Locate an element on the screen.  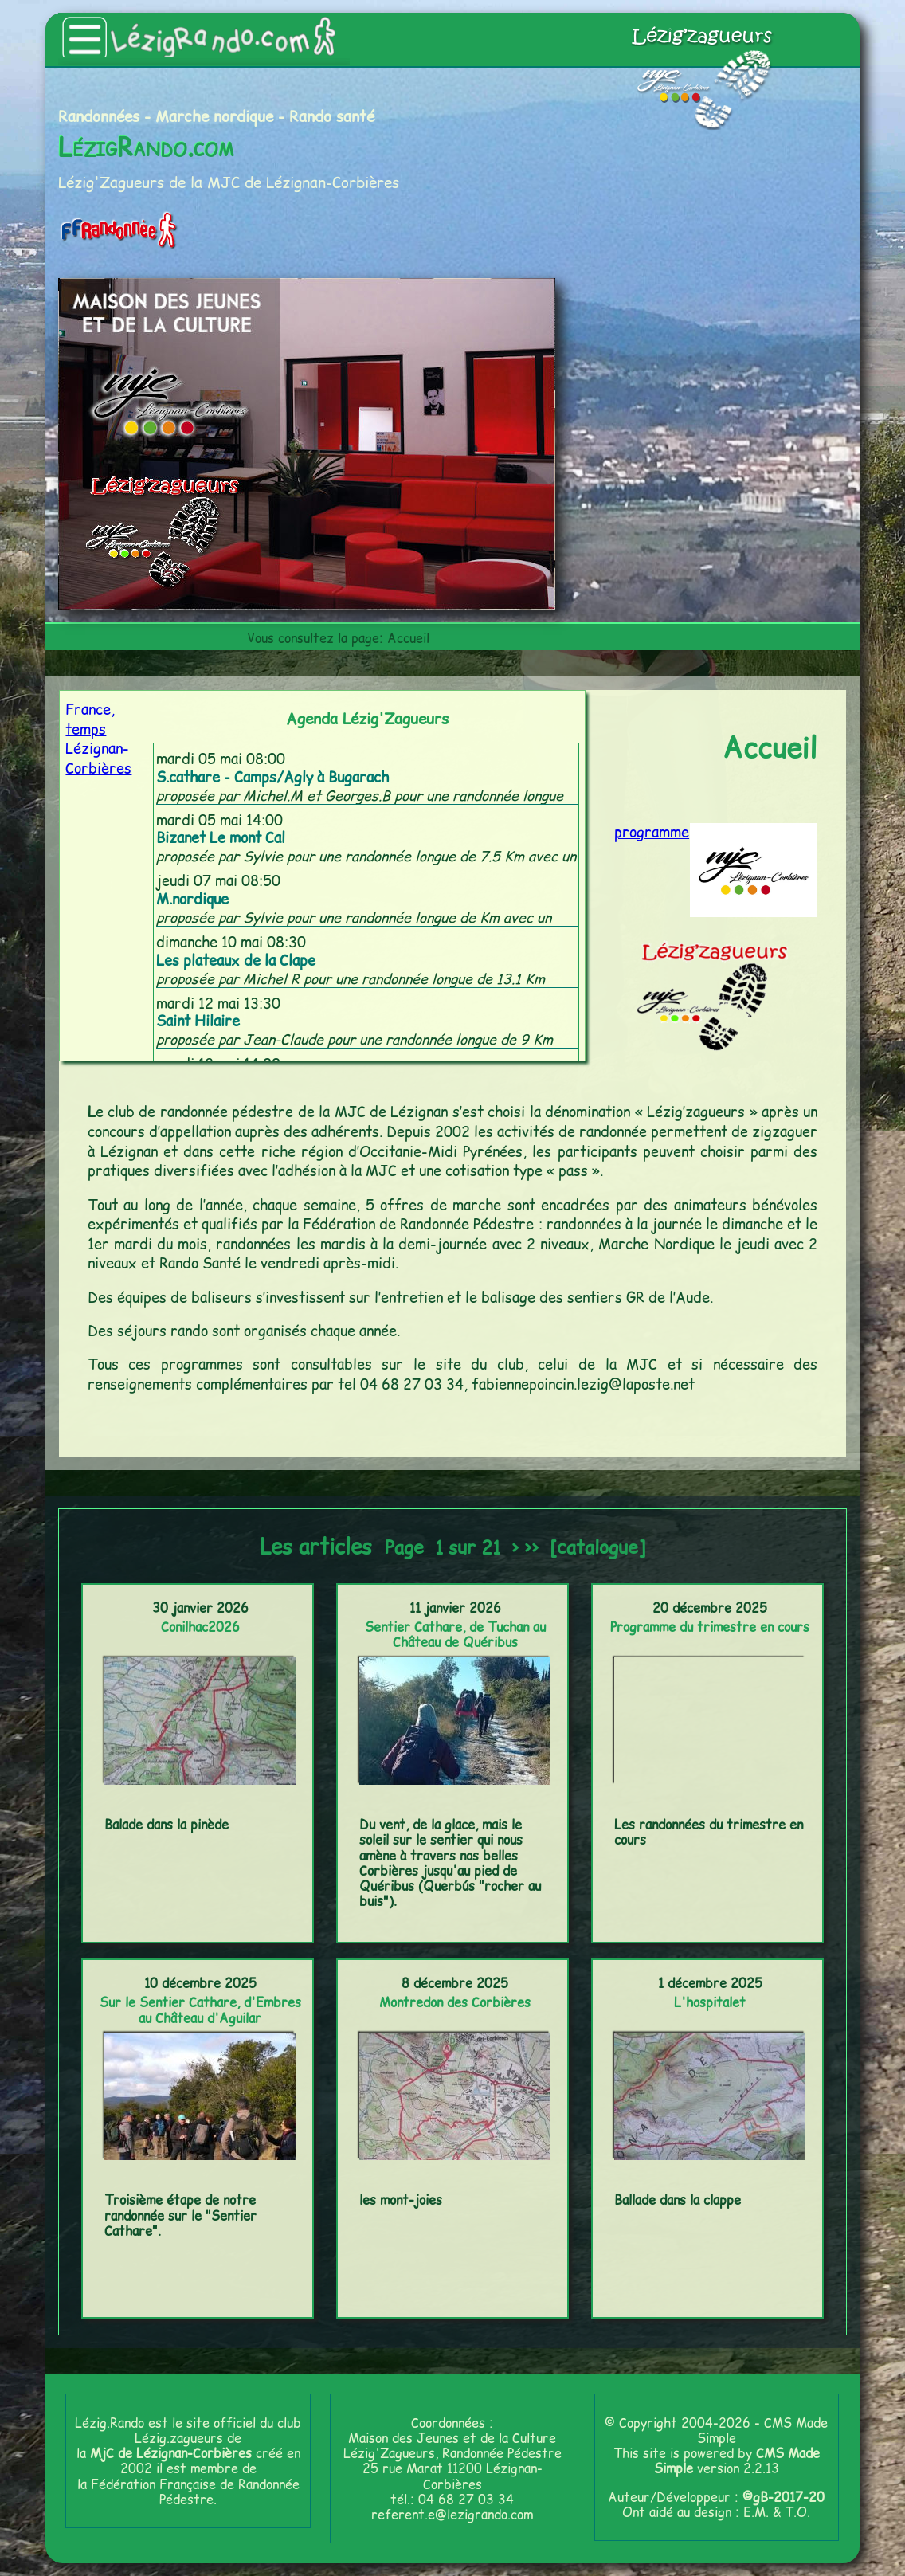
Lézig'Zagueurs de la MJC de Lézignan-Corbières is located at coordinates (228, 182).